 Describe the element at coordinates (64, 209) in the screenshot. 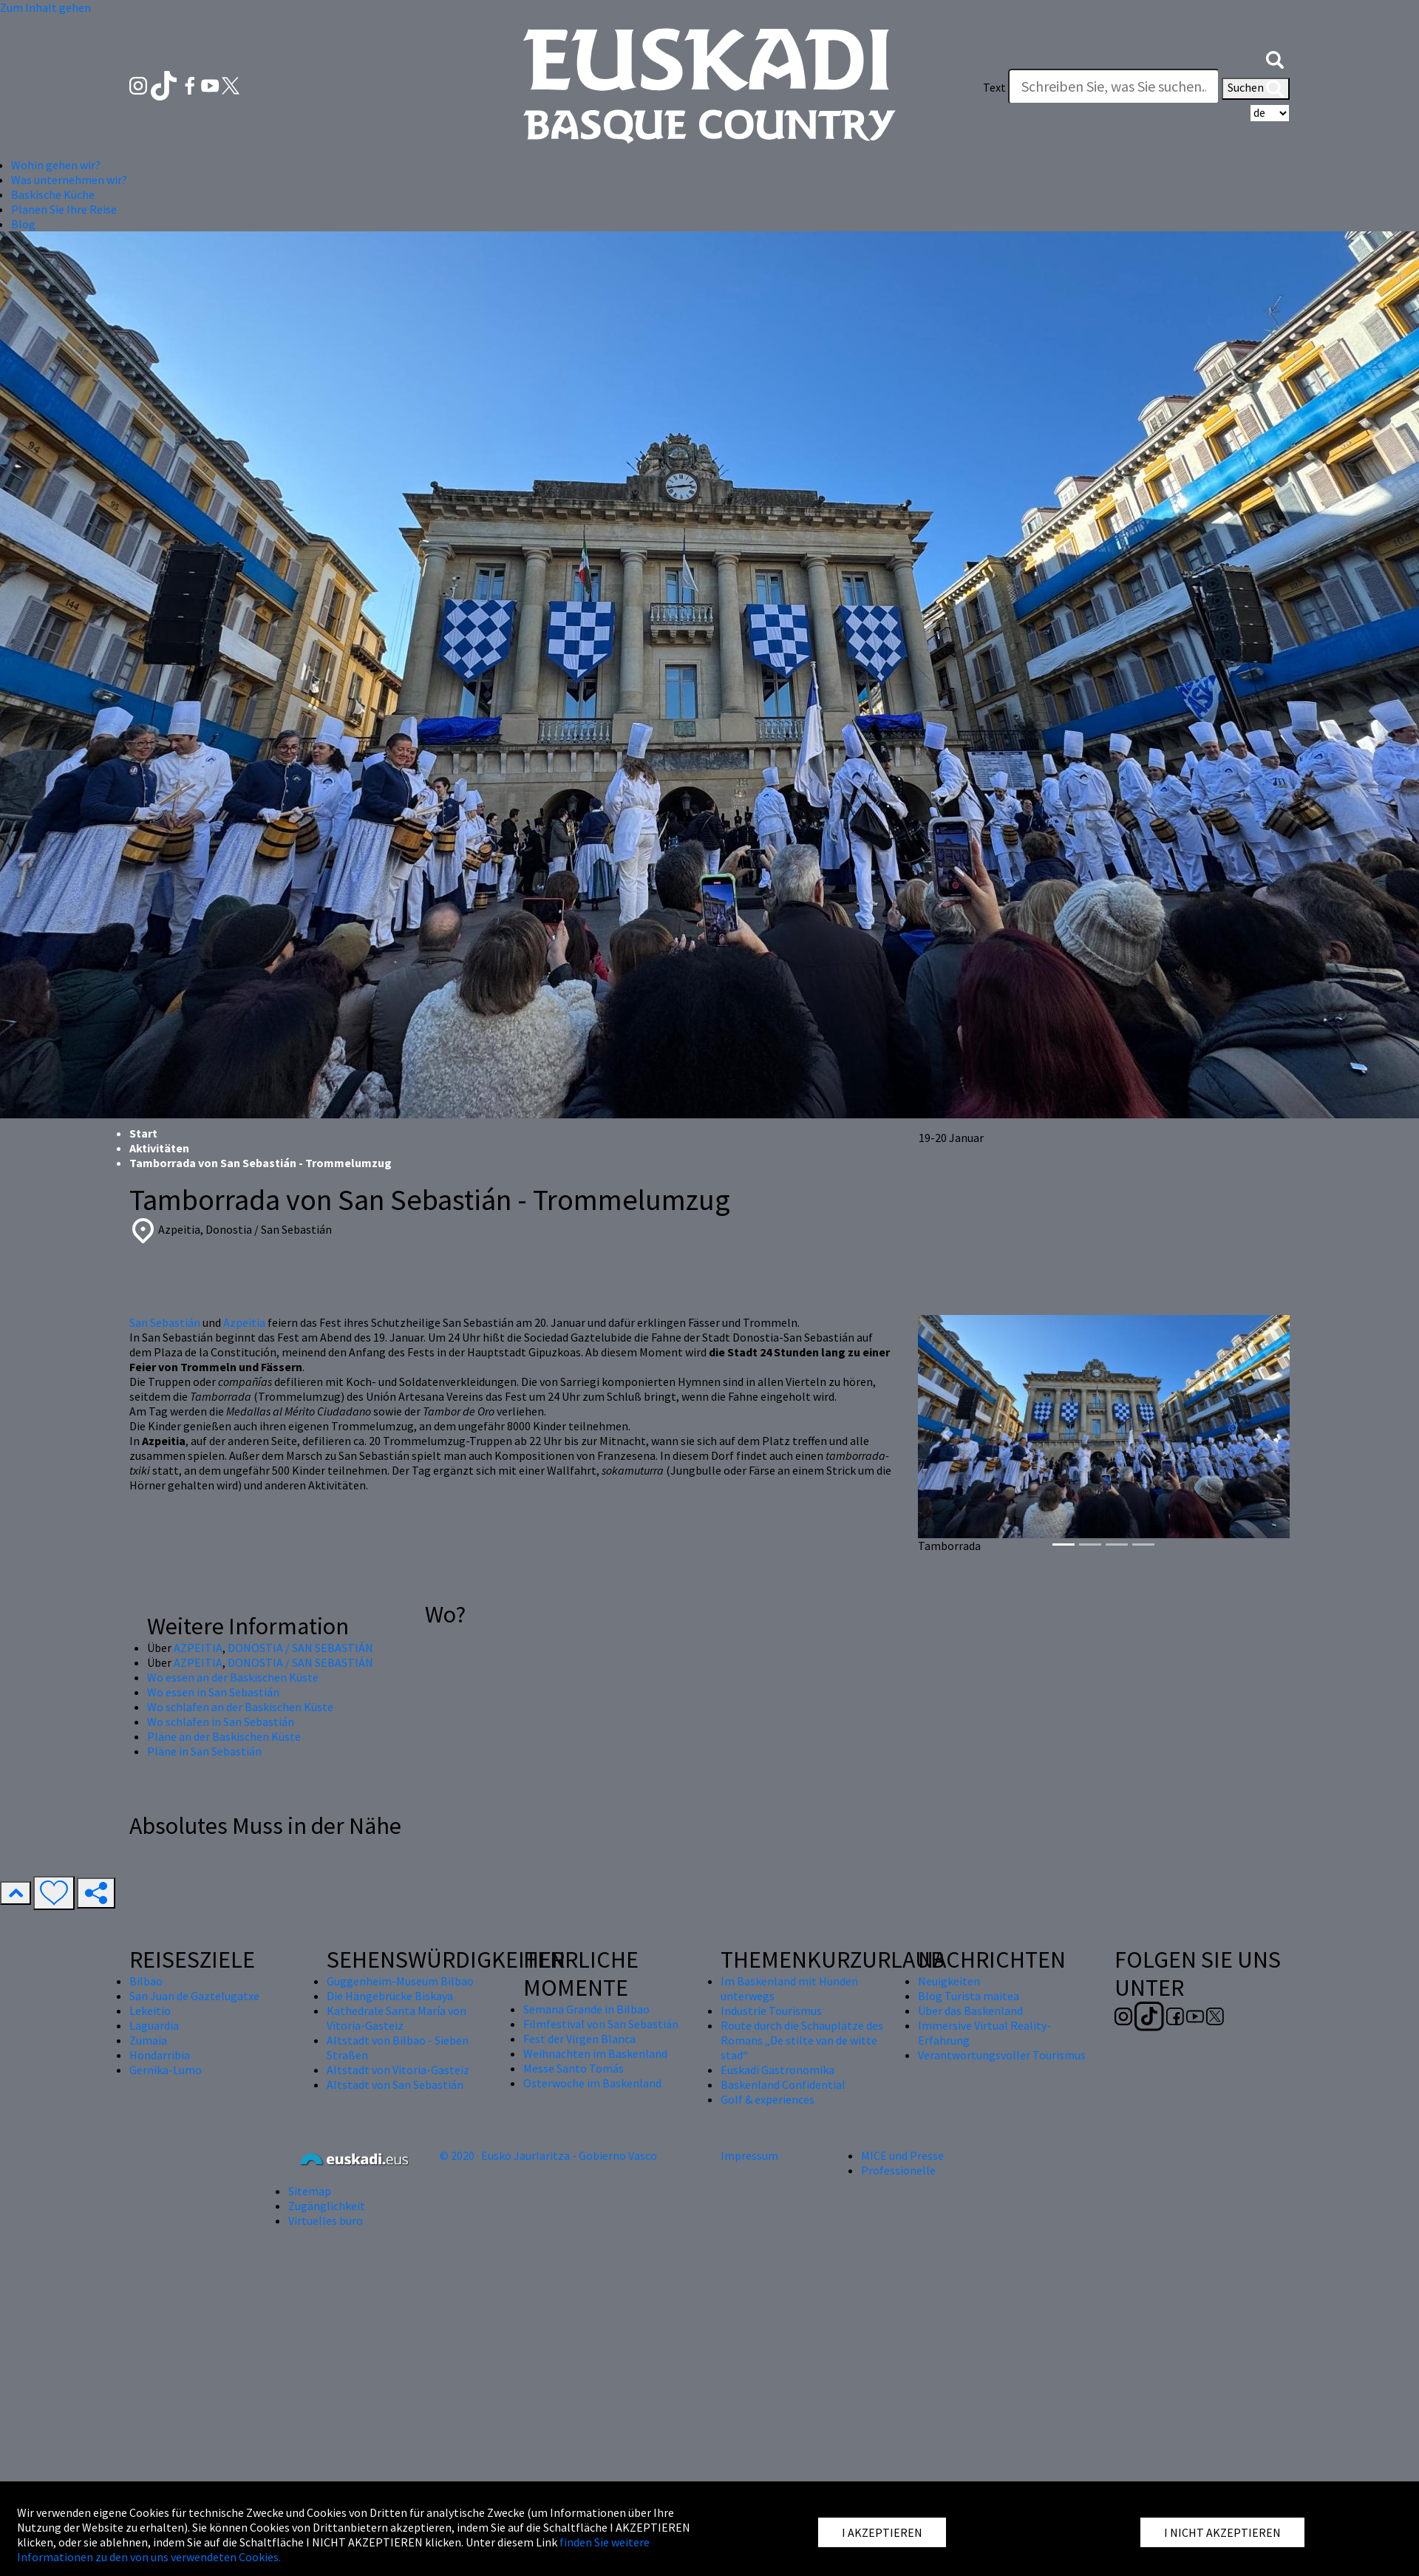

I see `Planen Sie Ihre Reise [button]` at that location.